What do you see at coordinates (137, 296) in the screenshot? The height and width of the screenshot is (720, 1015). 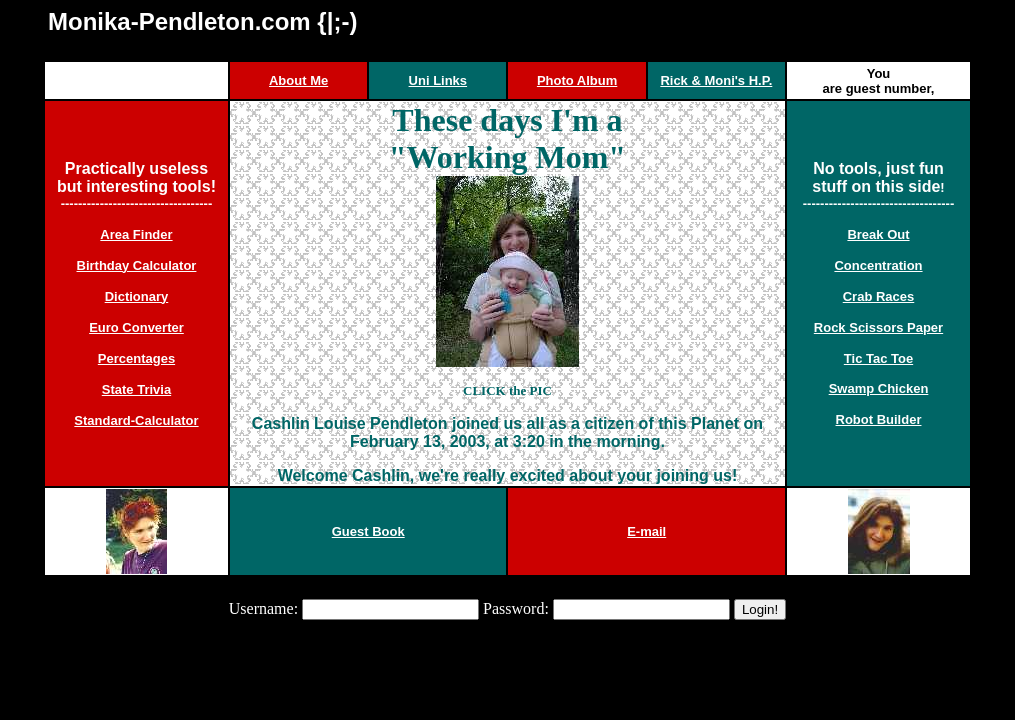 I see `Dictionary` at bounding box center [137, 296].